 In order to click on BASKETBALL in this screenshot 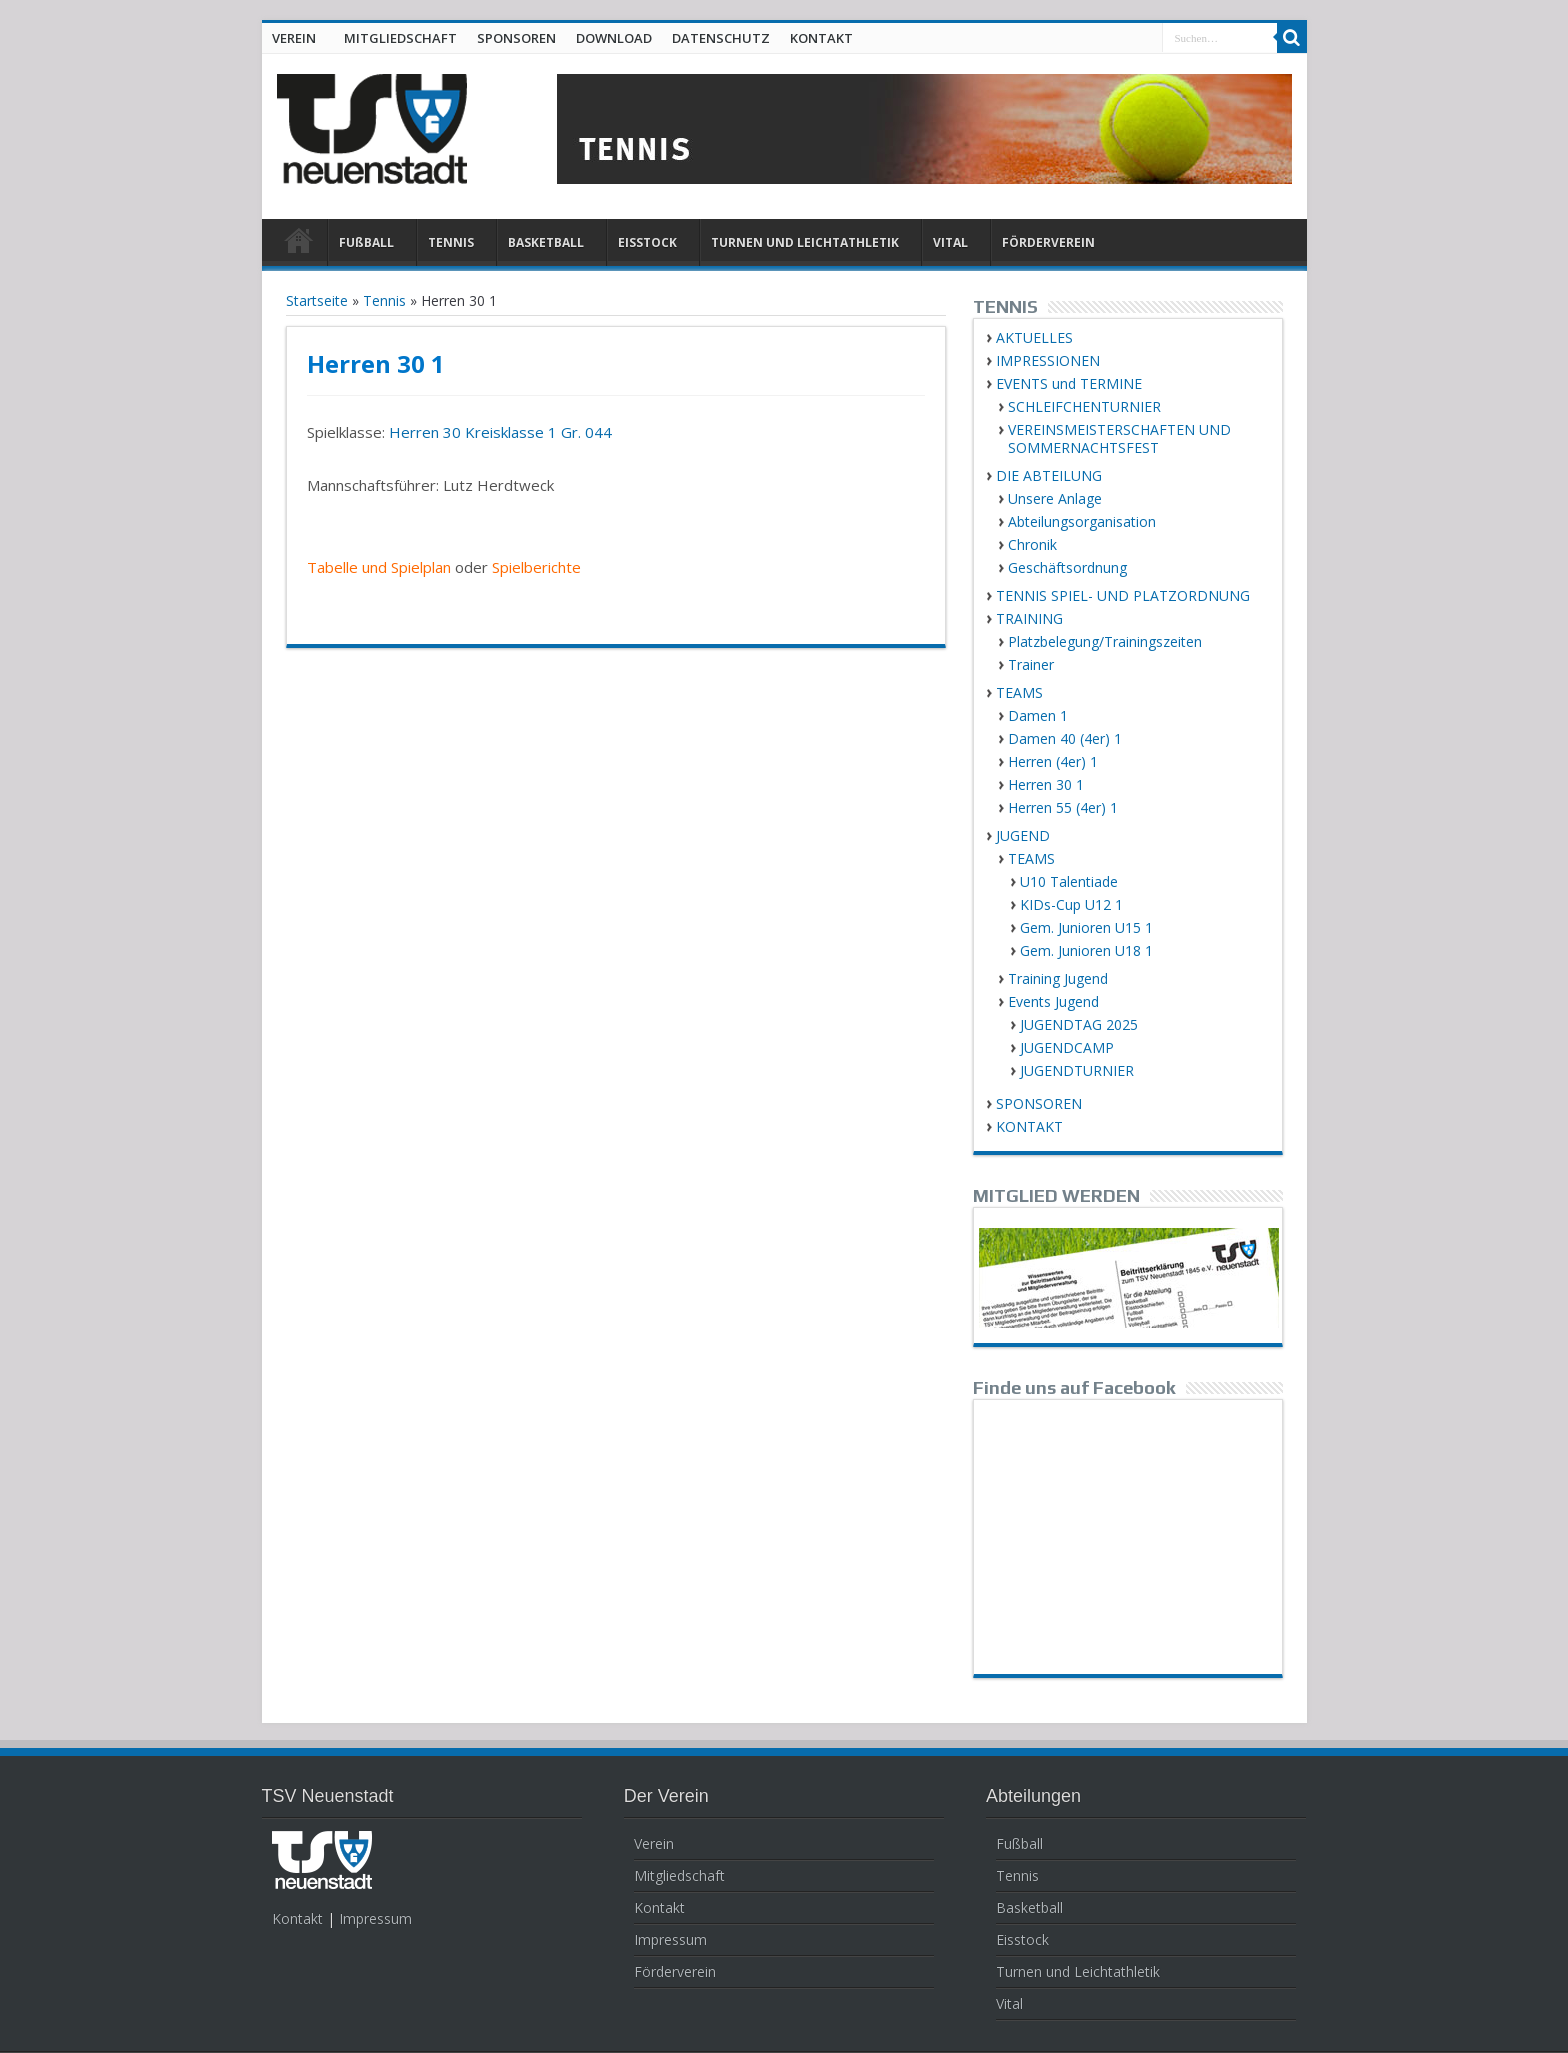, I will do `click(546, 242)`.